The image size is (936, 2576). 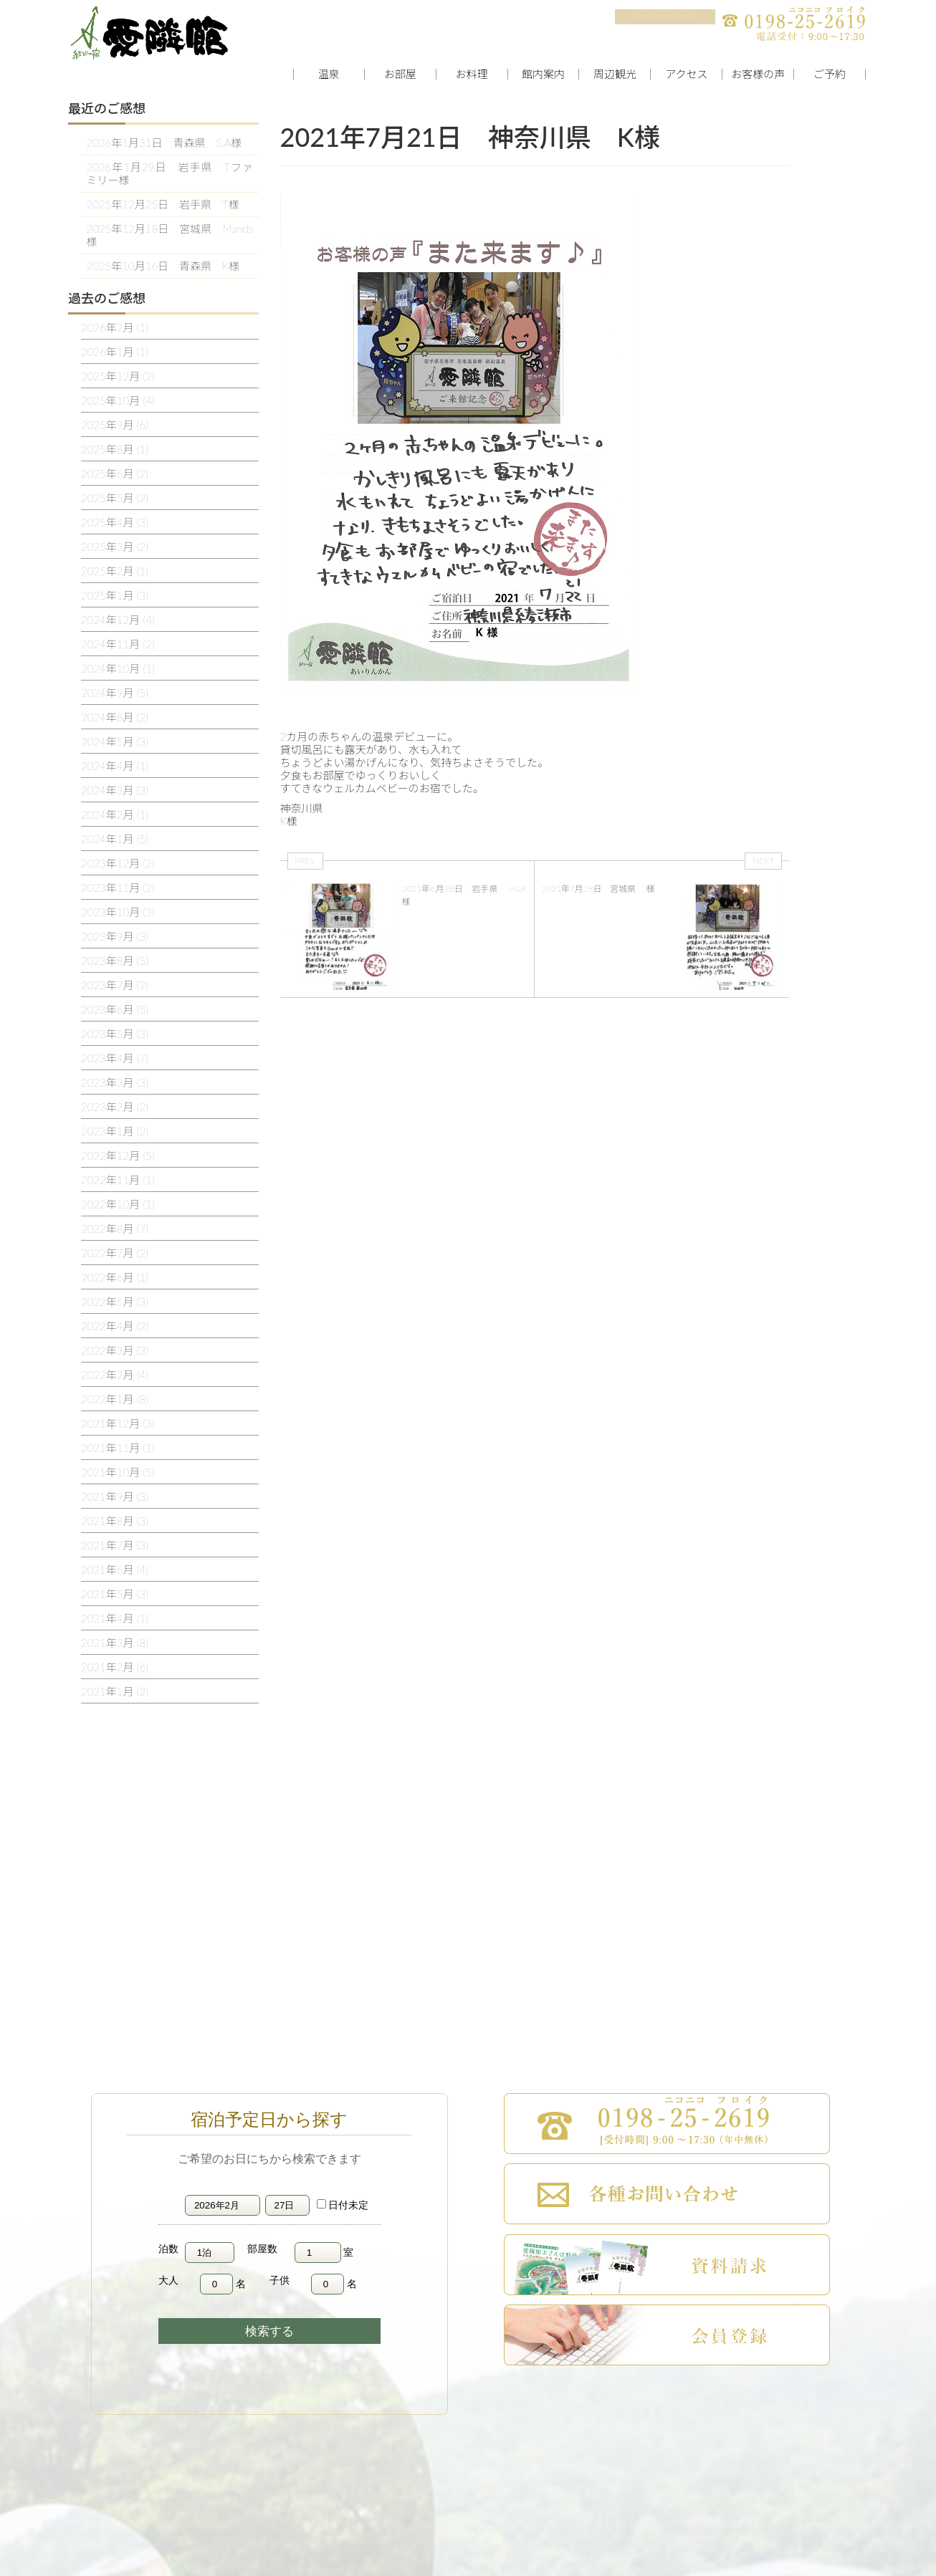 I want to click on 2023年4月, so click(x=114, y=1058).